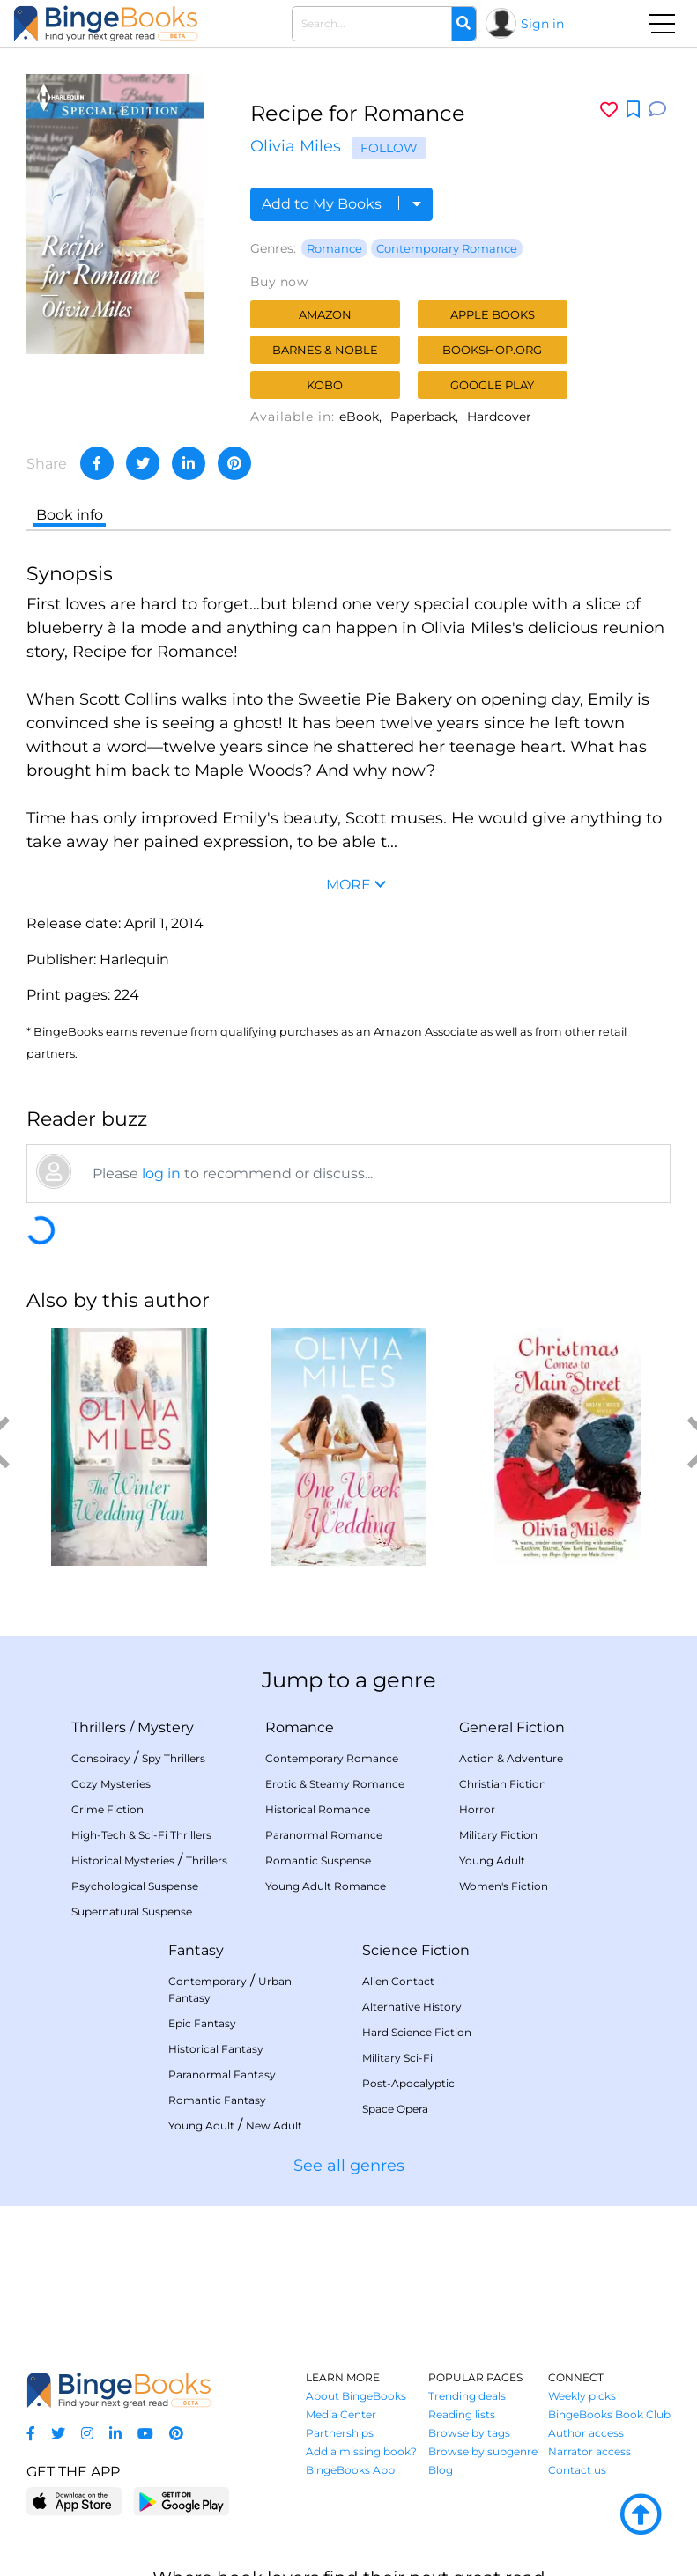 The width and height of the screenshot is (697, 2576). Describe the element at coordinates (582, 2396) in the screenshot. I see `Weekly picks` at that location.